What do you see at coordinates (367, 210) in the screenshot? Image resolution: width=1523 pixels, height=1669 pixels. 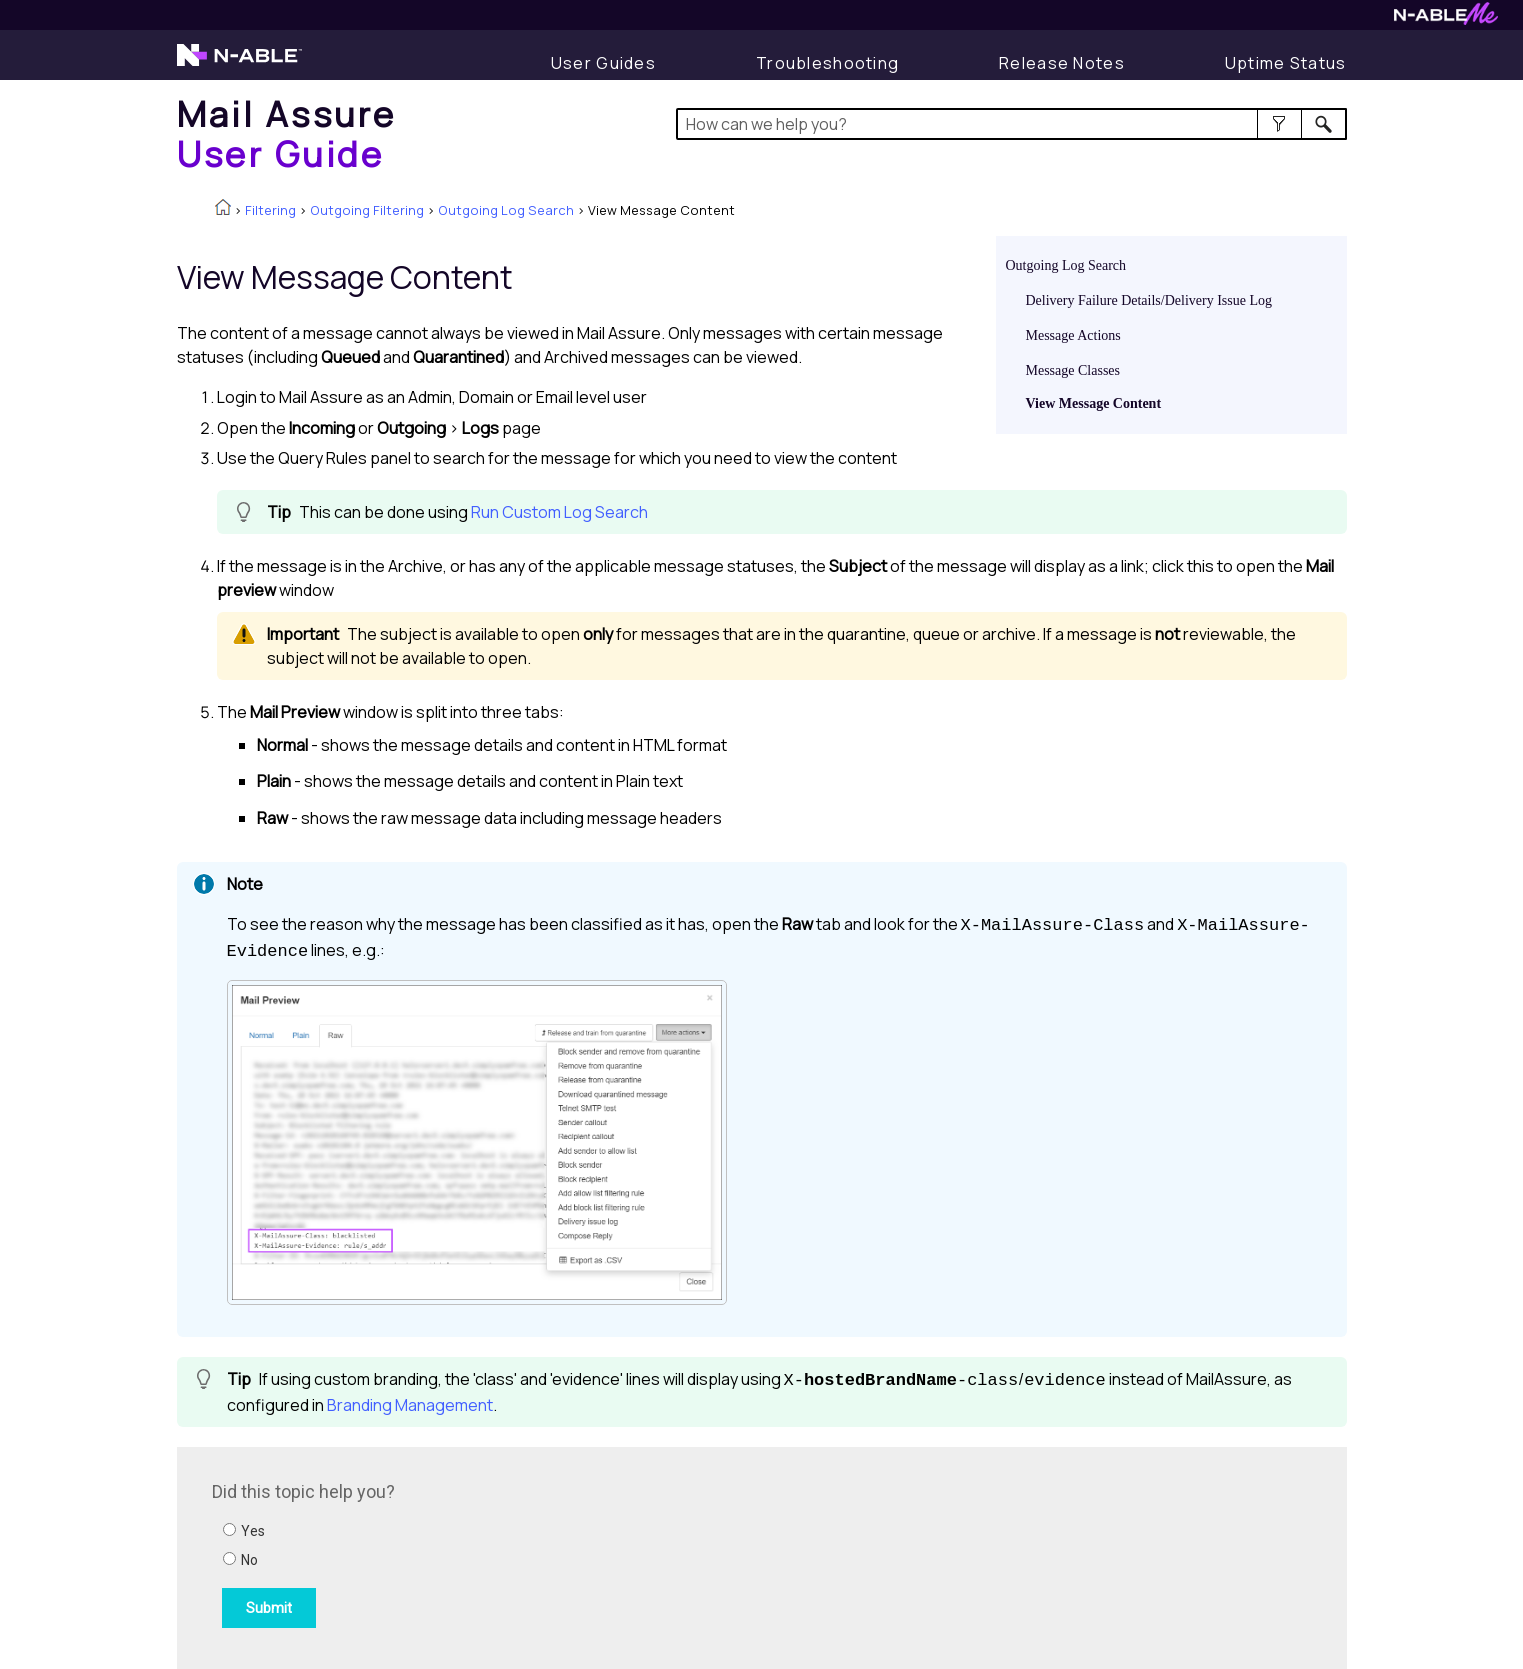 I see `Outgoing Filtering` at bounding box center [367, 210].